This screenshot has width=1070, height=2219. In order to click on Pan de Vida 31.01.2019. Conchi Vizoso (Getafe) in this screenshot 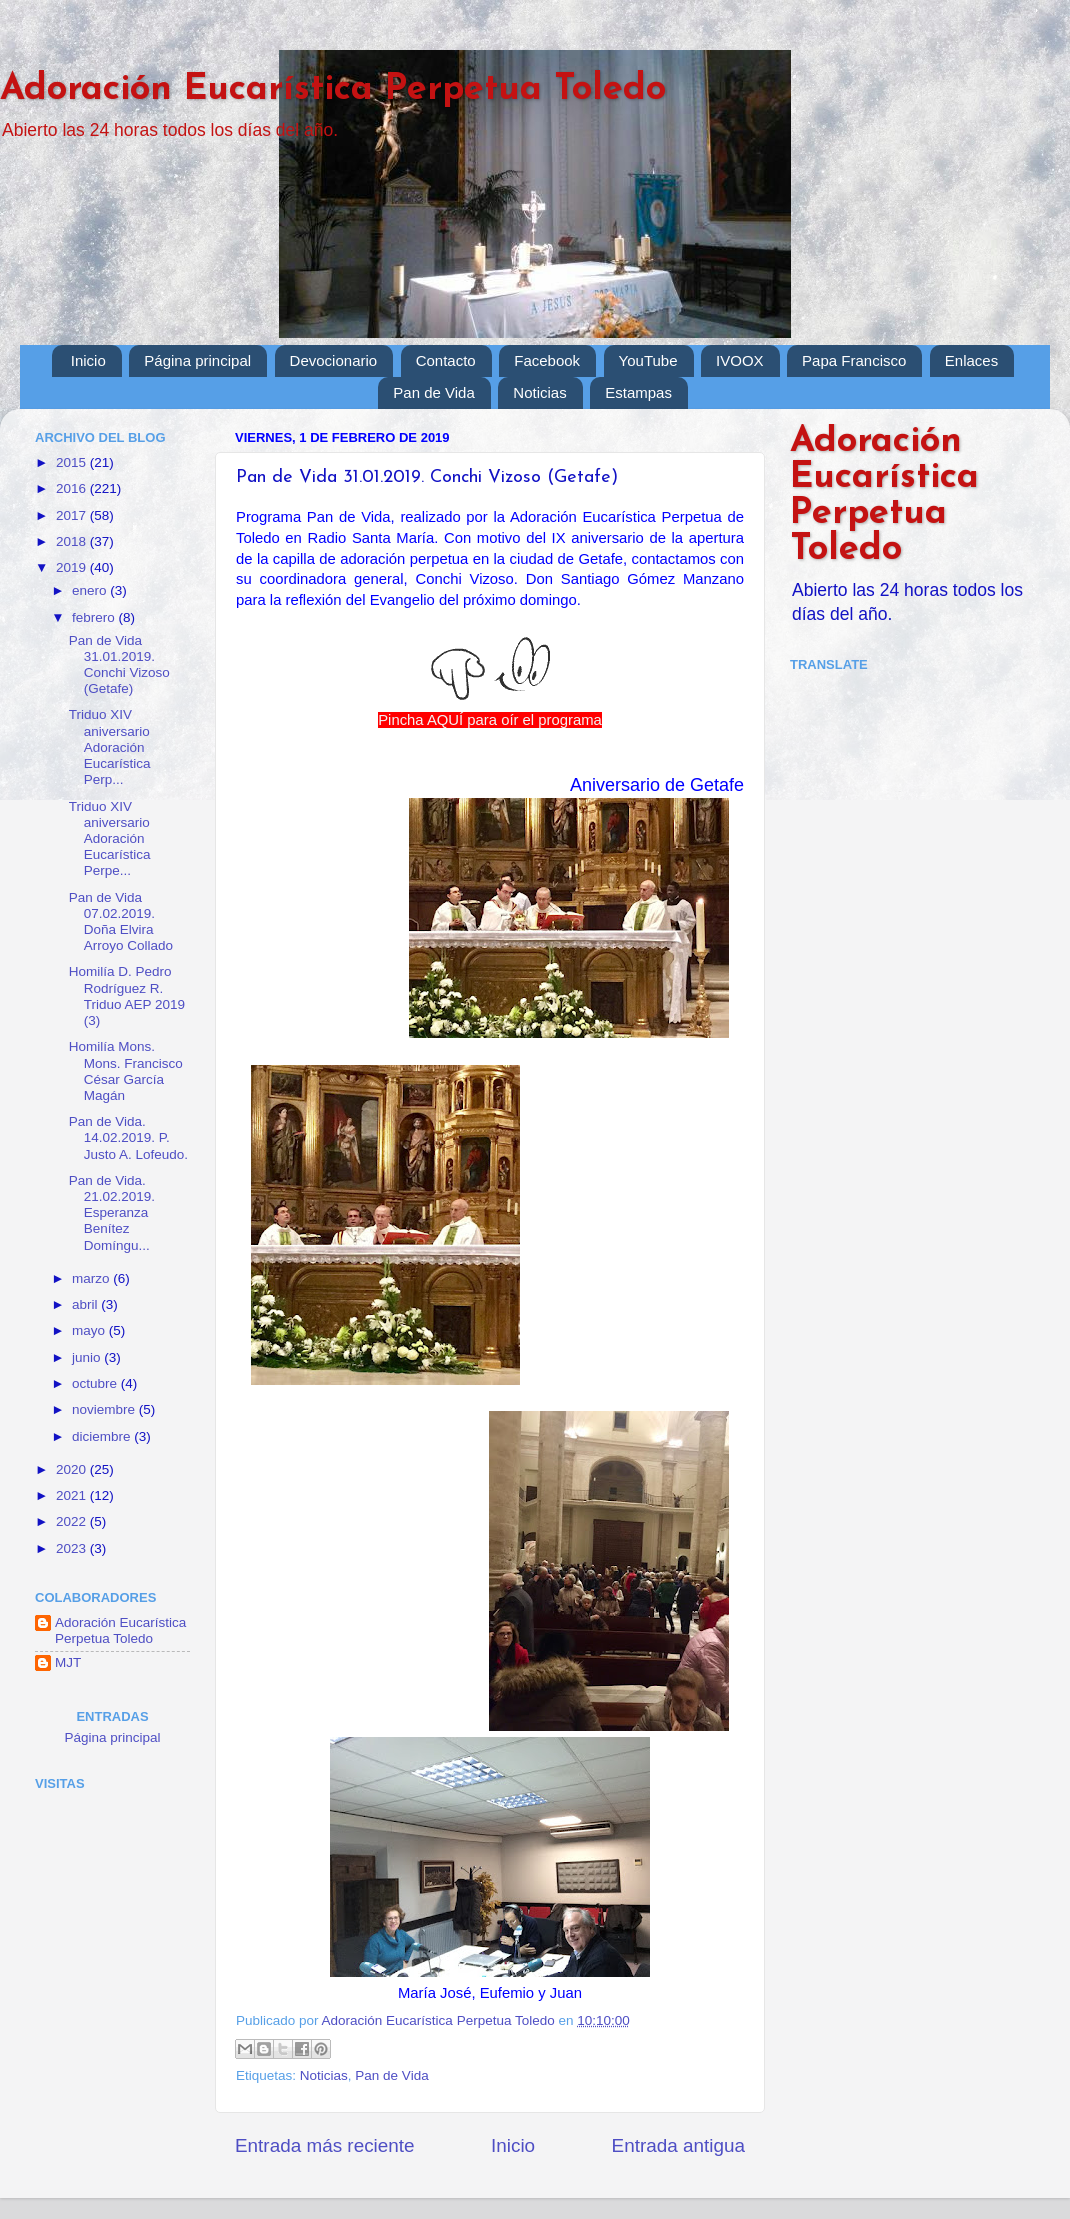, I will do `click(119, 665)`.